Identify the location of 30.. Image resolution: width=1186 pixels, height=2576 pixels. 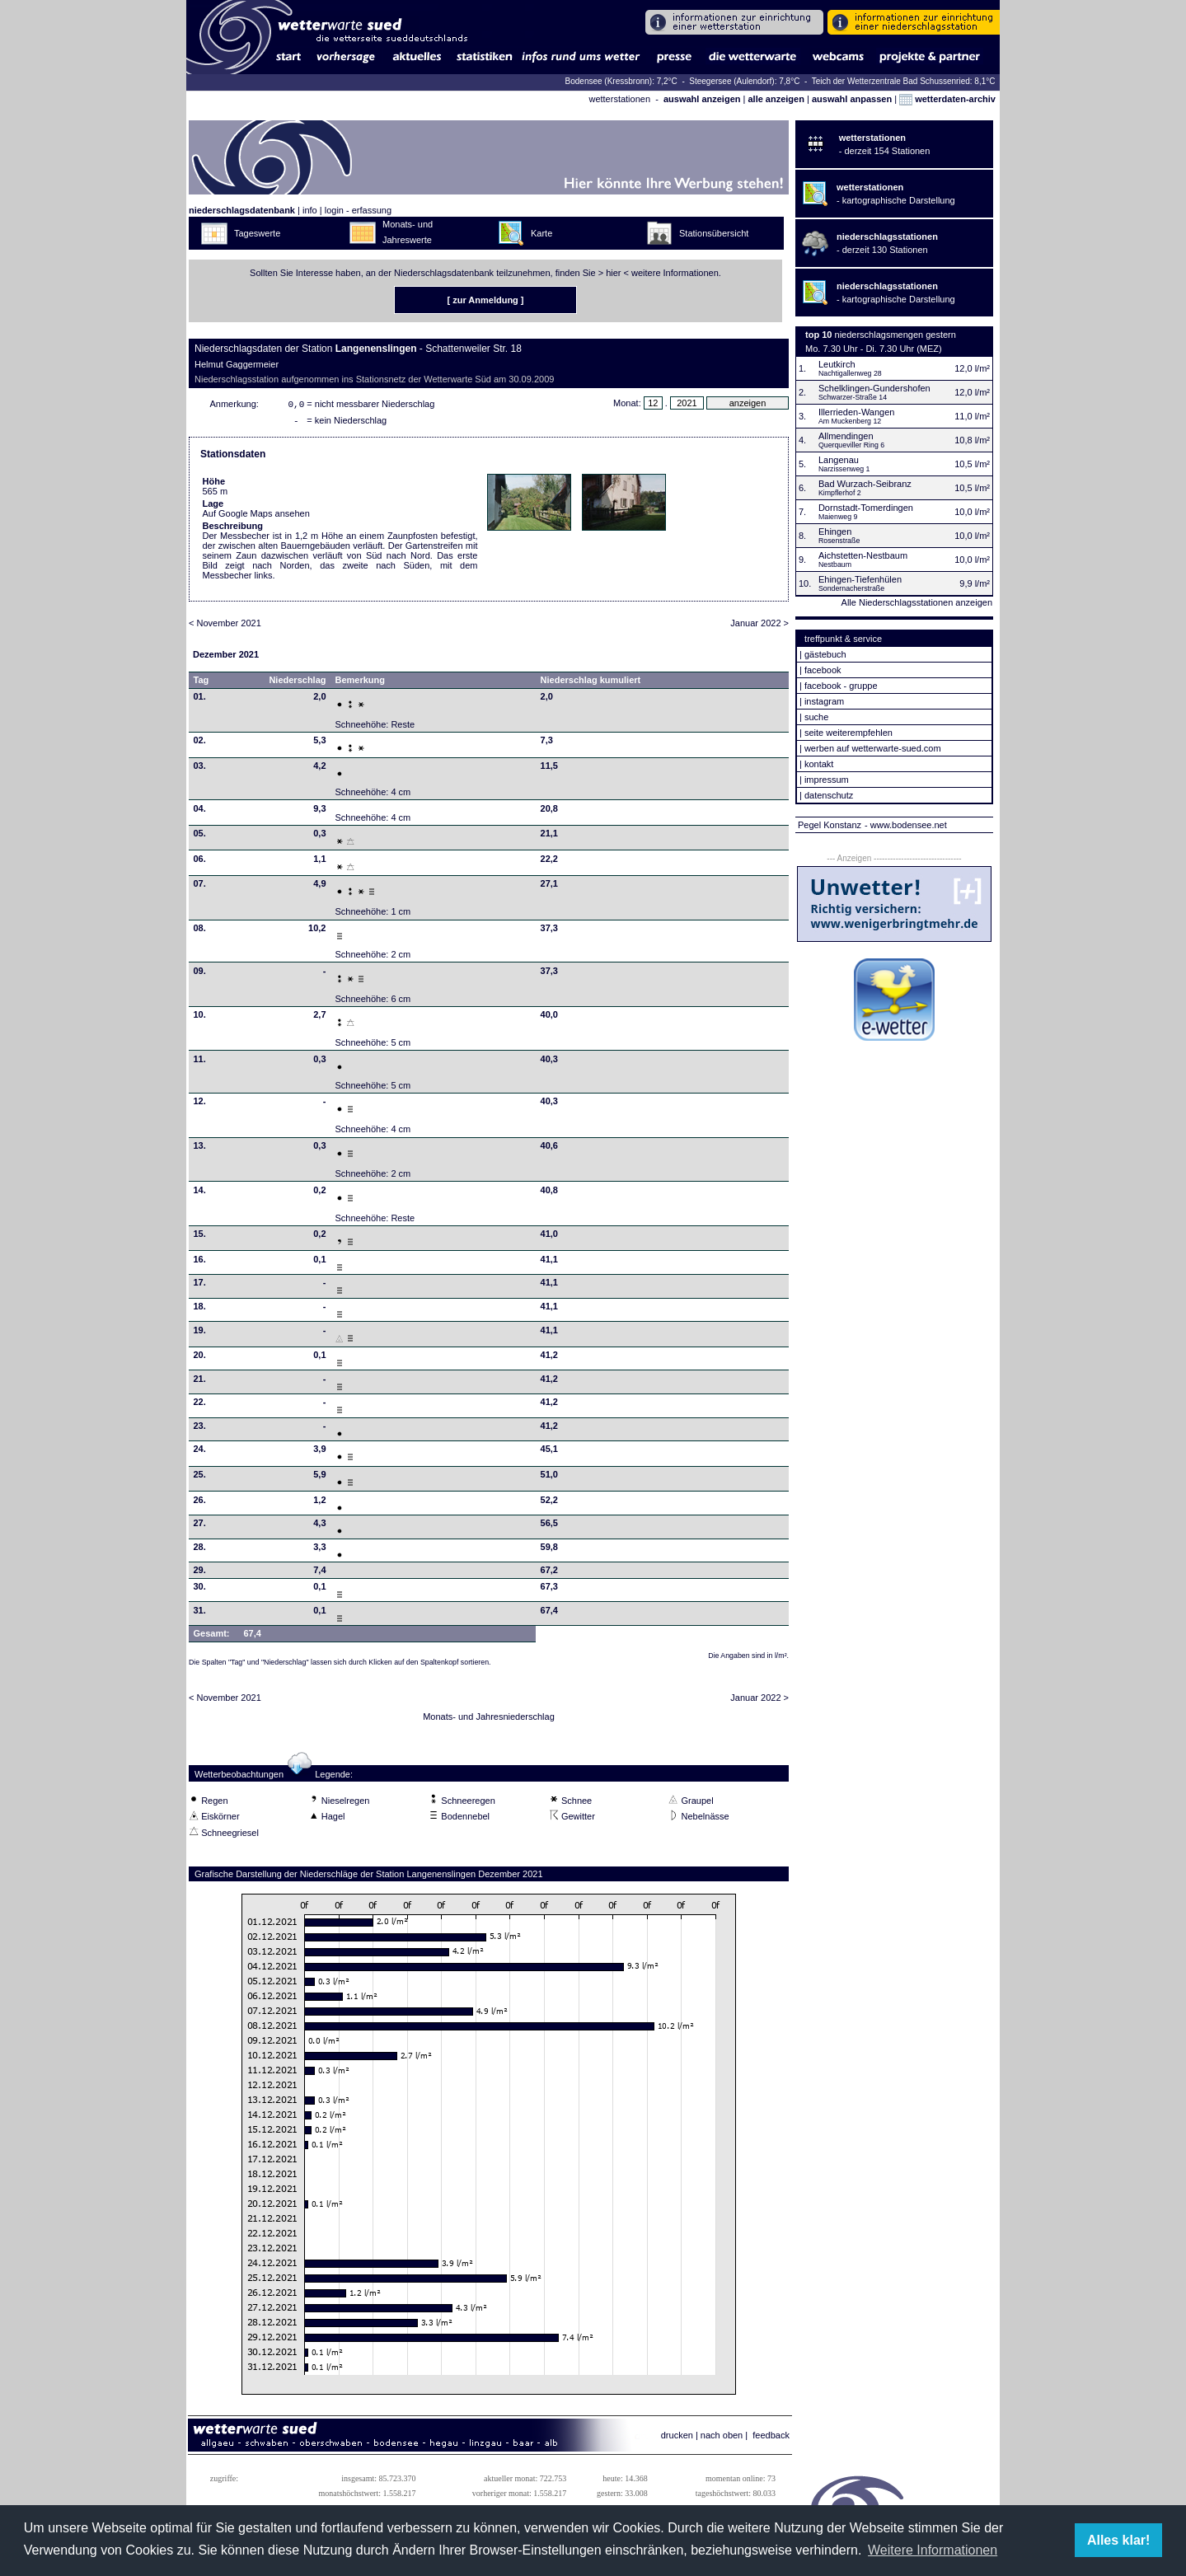
(200, 1590).